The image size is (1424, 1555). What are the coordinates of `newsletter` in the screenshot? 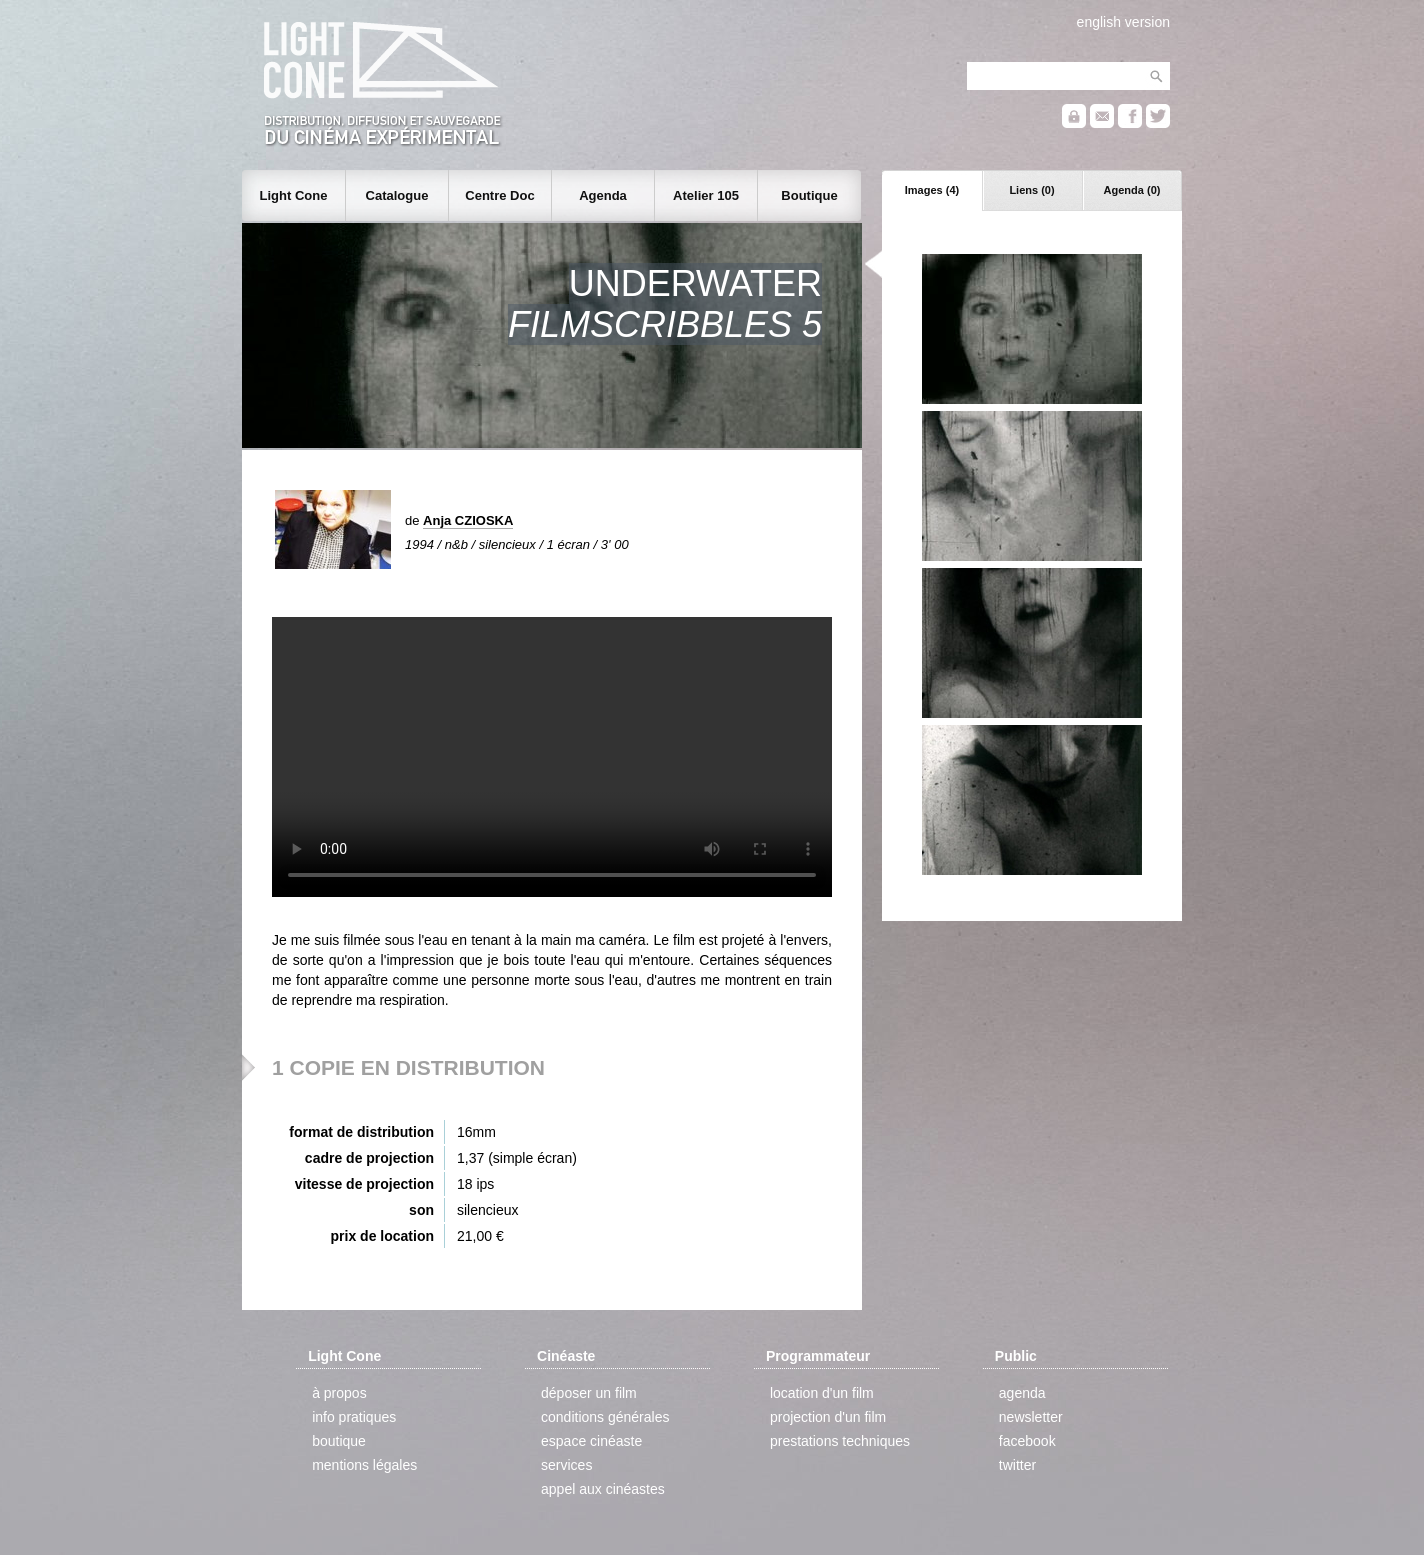 It's located at (1031, 1417).